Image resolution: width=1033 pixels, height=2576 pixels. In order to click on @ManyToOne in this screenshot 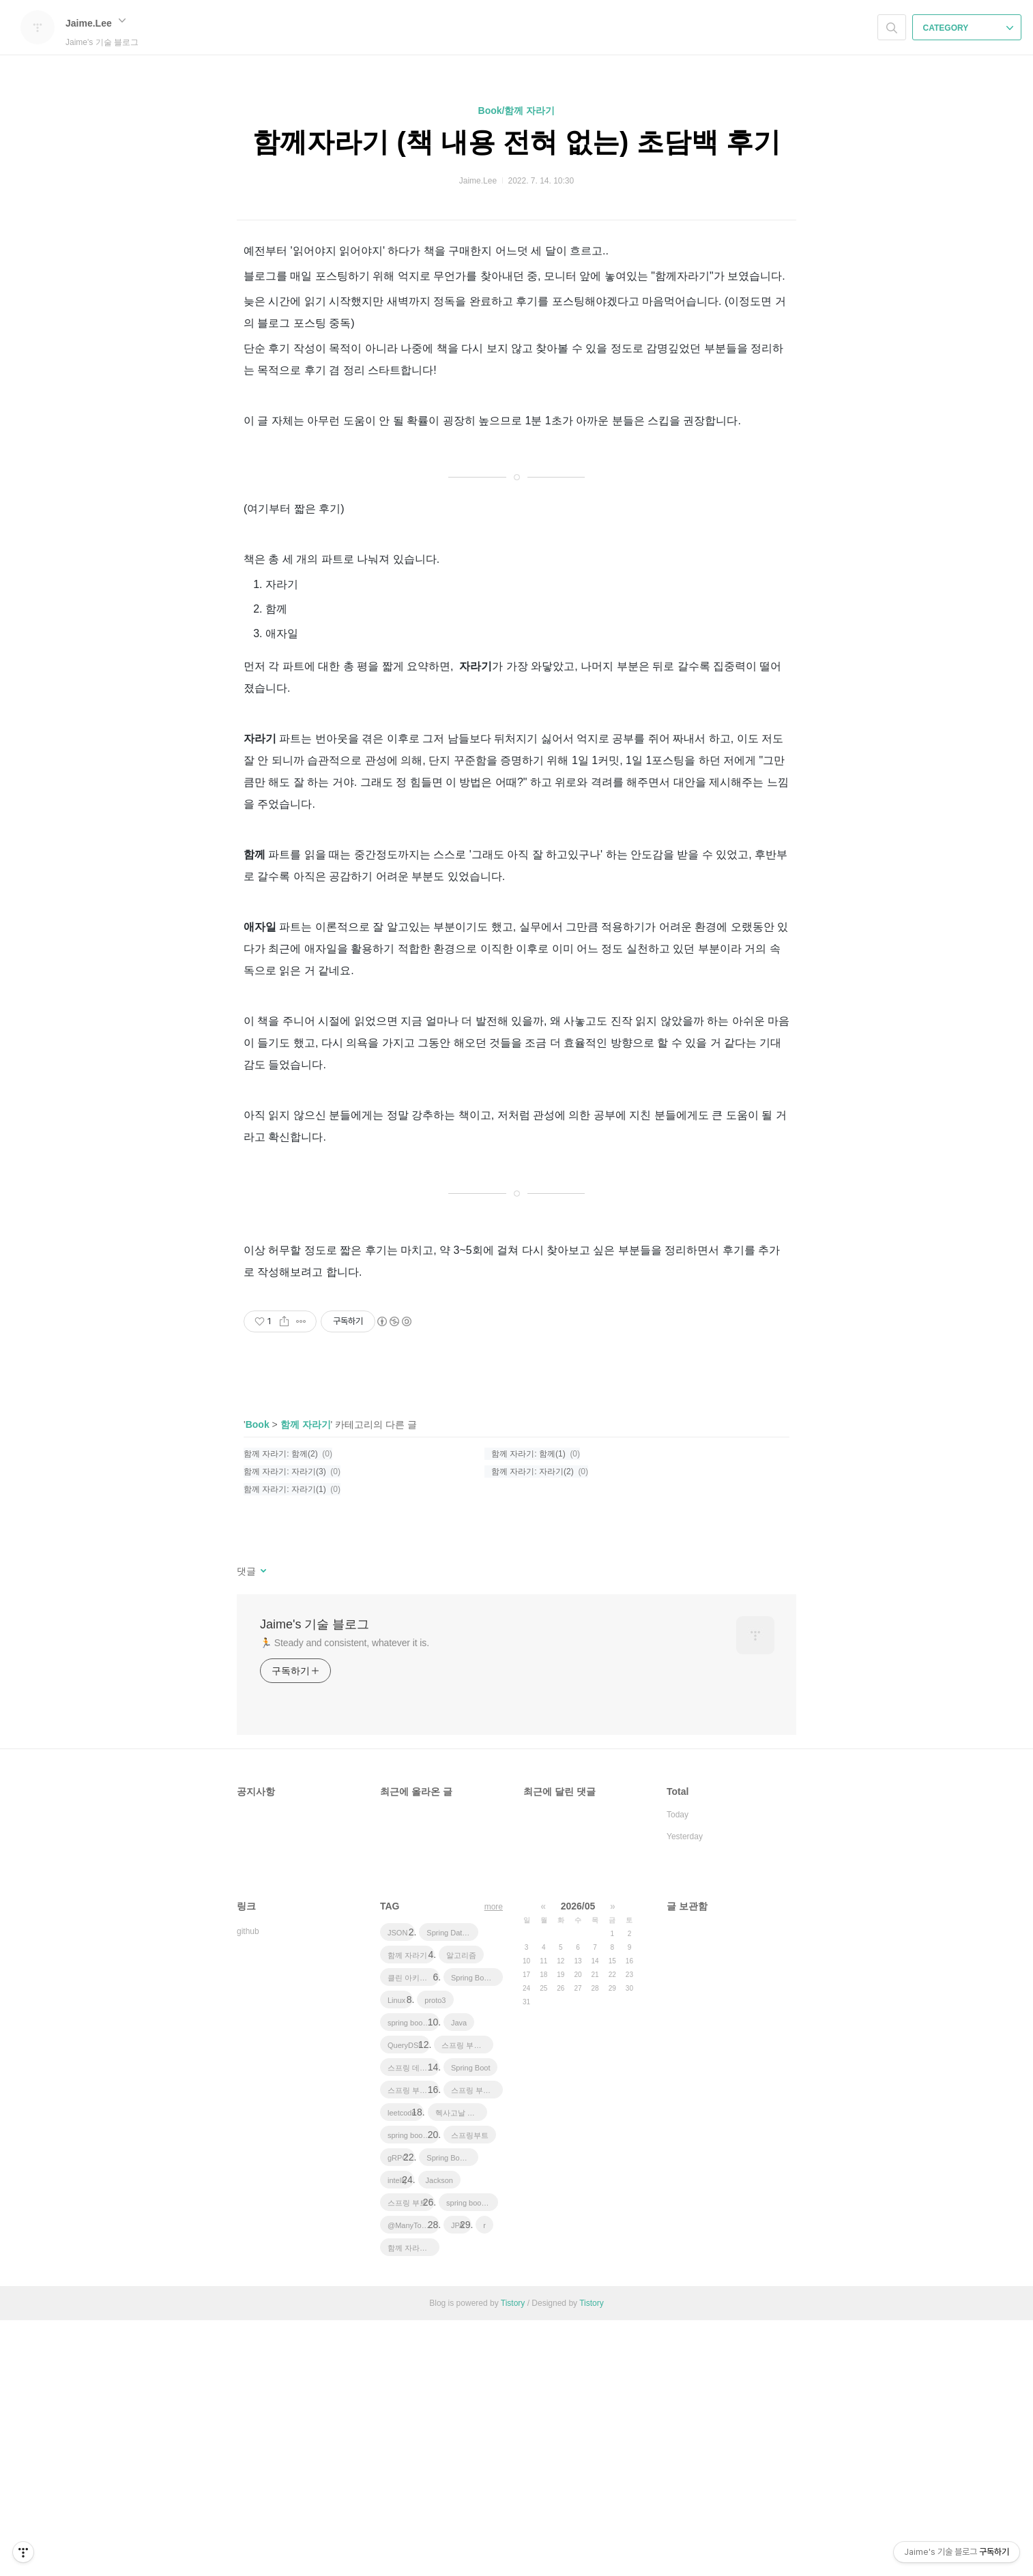, I will do `click(411, 2481)`.